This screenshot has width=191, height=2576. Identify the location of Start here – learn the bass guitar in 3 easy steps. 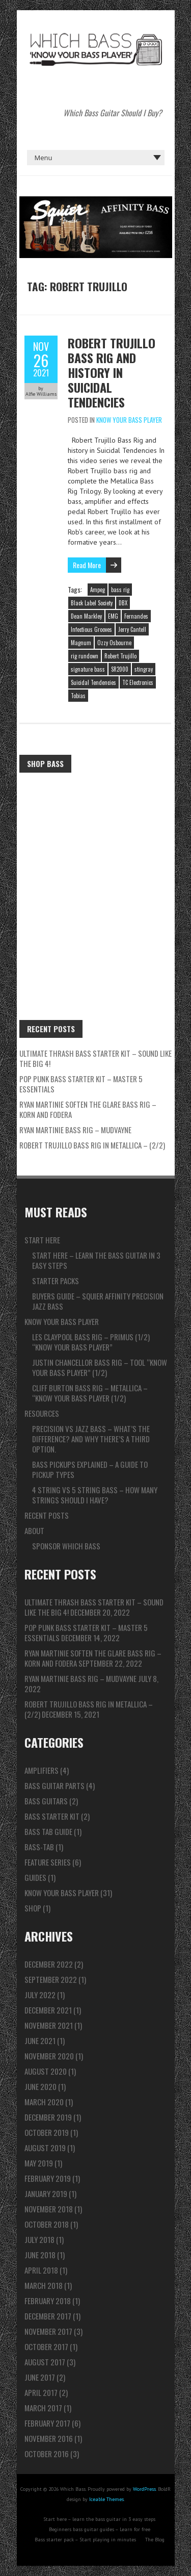
(96, 1260).